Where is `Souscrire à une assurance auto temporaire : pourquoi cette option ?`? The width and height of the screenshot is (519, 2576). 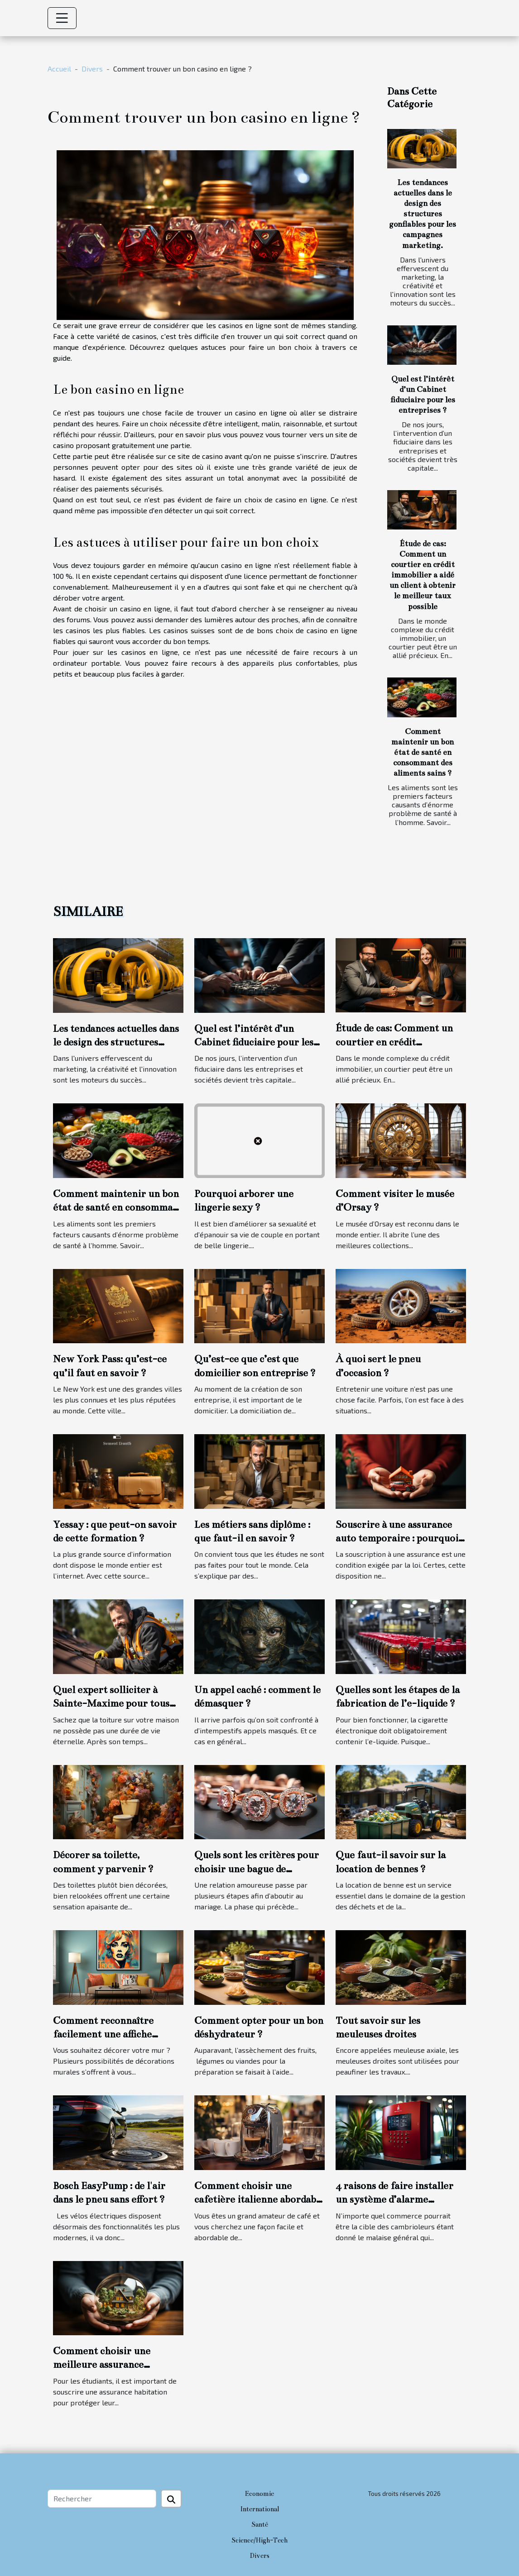
Souscrire à une assurance auto temporaire : pourquoi cette option ? is located at coordinates (397, 1538).